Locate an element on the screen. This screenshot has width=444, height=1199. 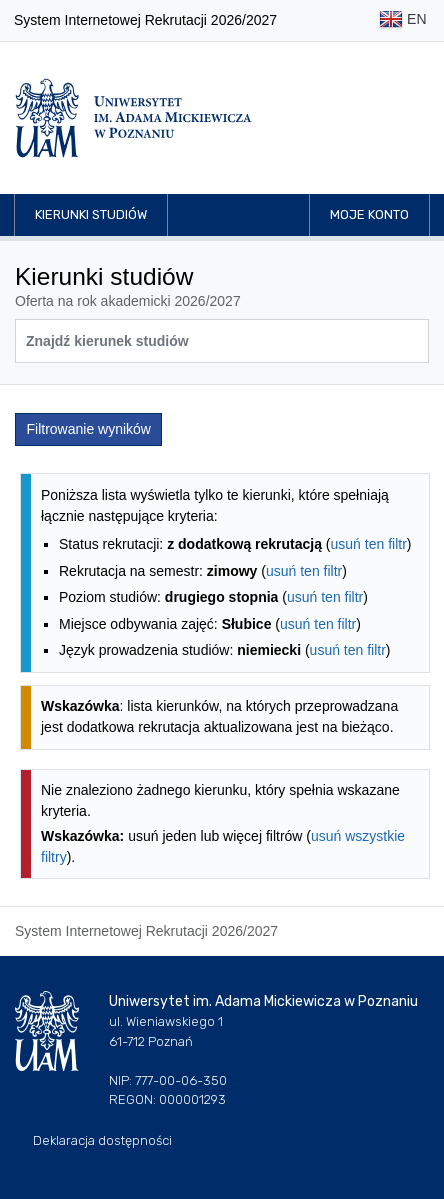
Moje konto is located at coordinates (369, 214).